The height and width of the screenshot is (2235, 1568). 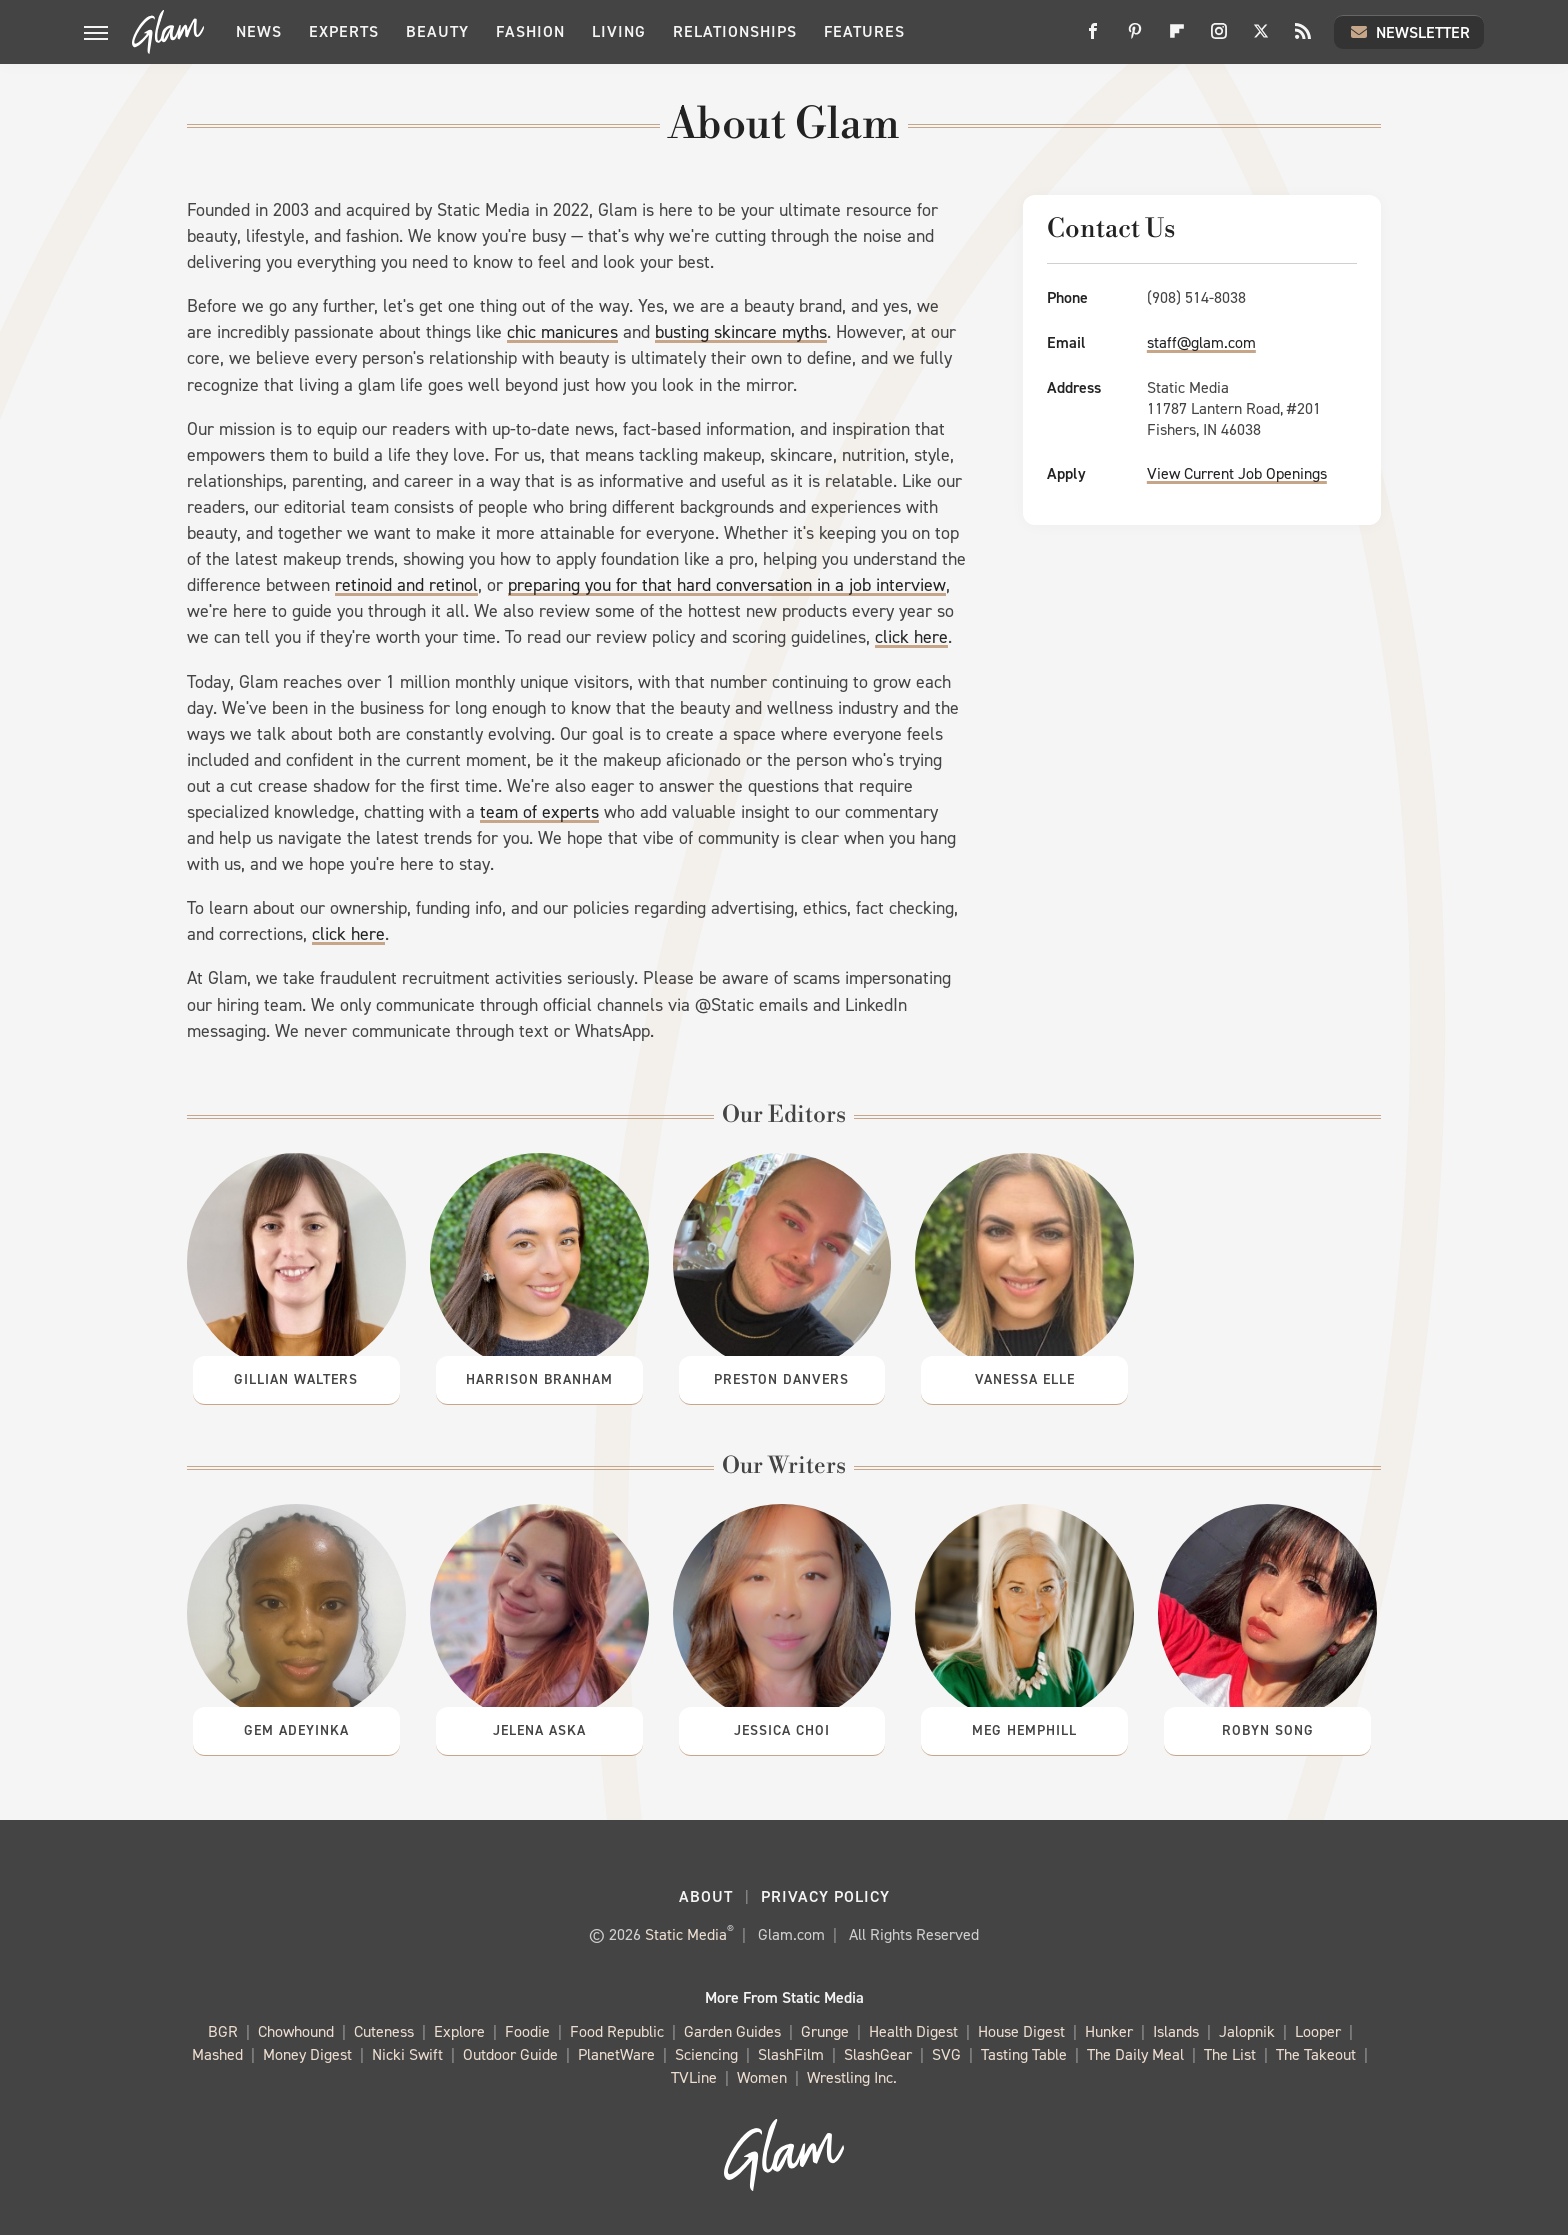 I want to click on Chowhound, so click(x=296, y=2032).